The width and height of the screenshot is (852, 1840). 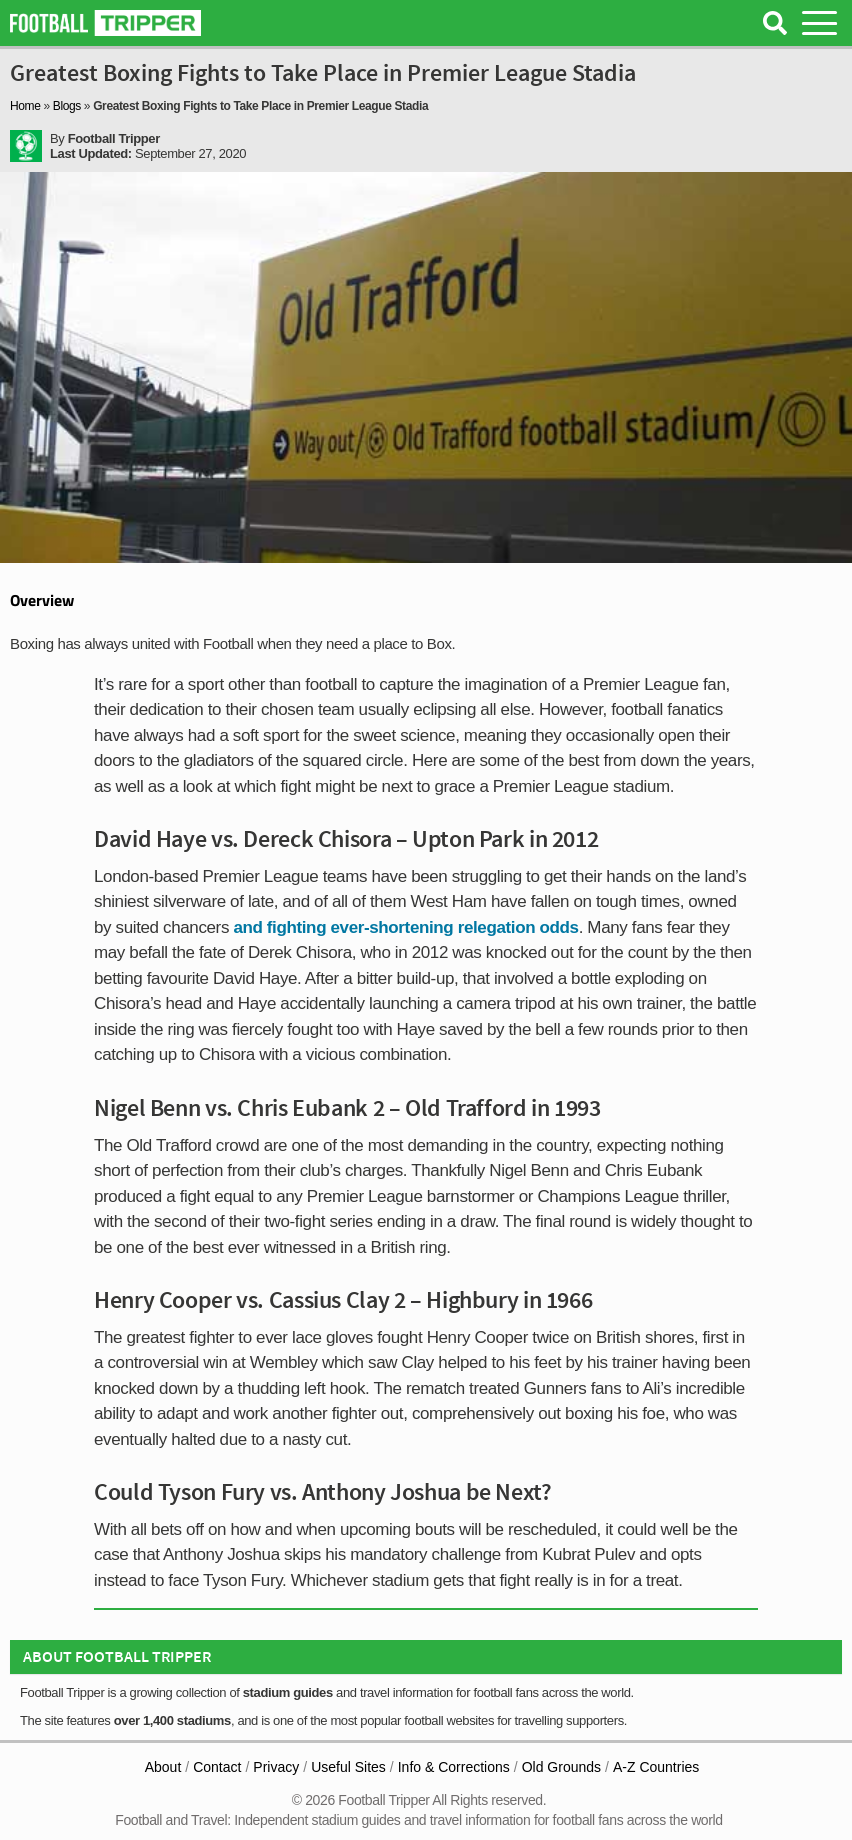 What do you see at coordinates (217, 1767) in the screenshot?
I see `Contact` at bounding box center [217, 1767].